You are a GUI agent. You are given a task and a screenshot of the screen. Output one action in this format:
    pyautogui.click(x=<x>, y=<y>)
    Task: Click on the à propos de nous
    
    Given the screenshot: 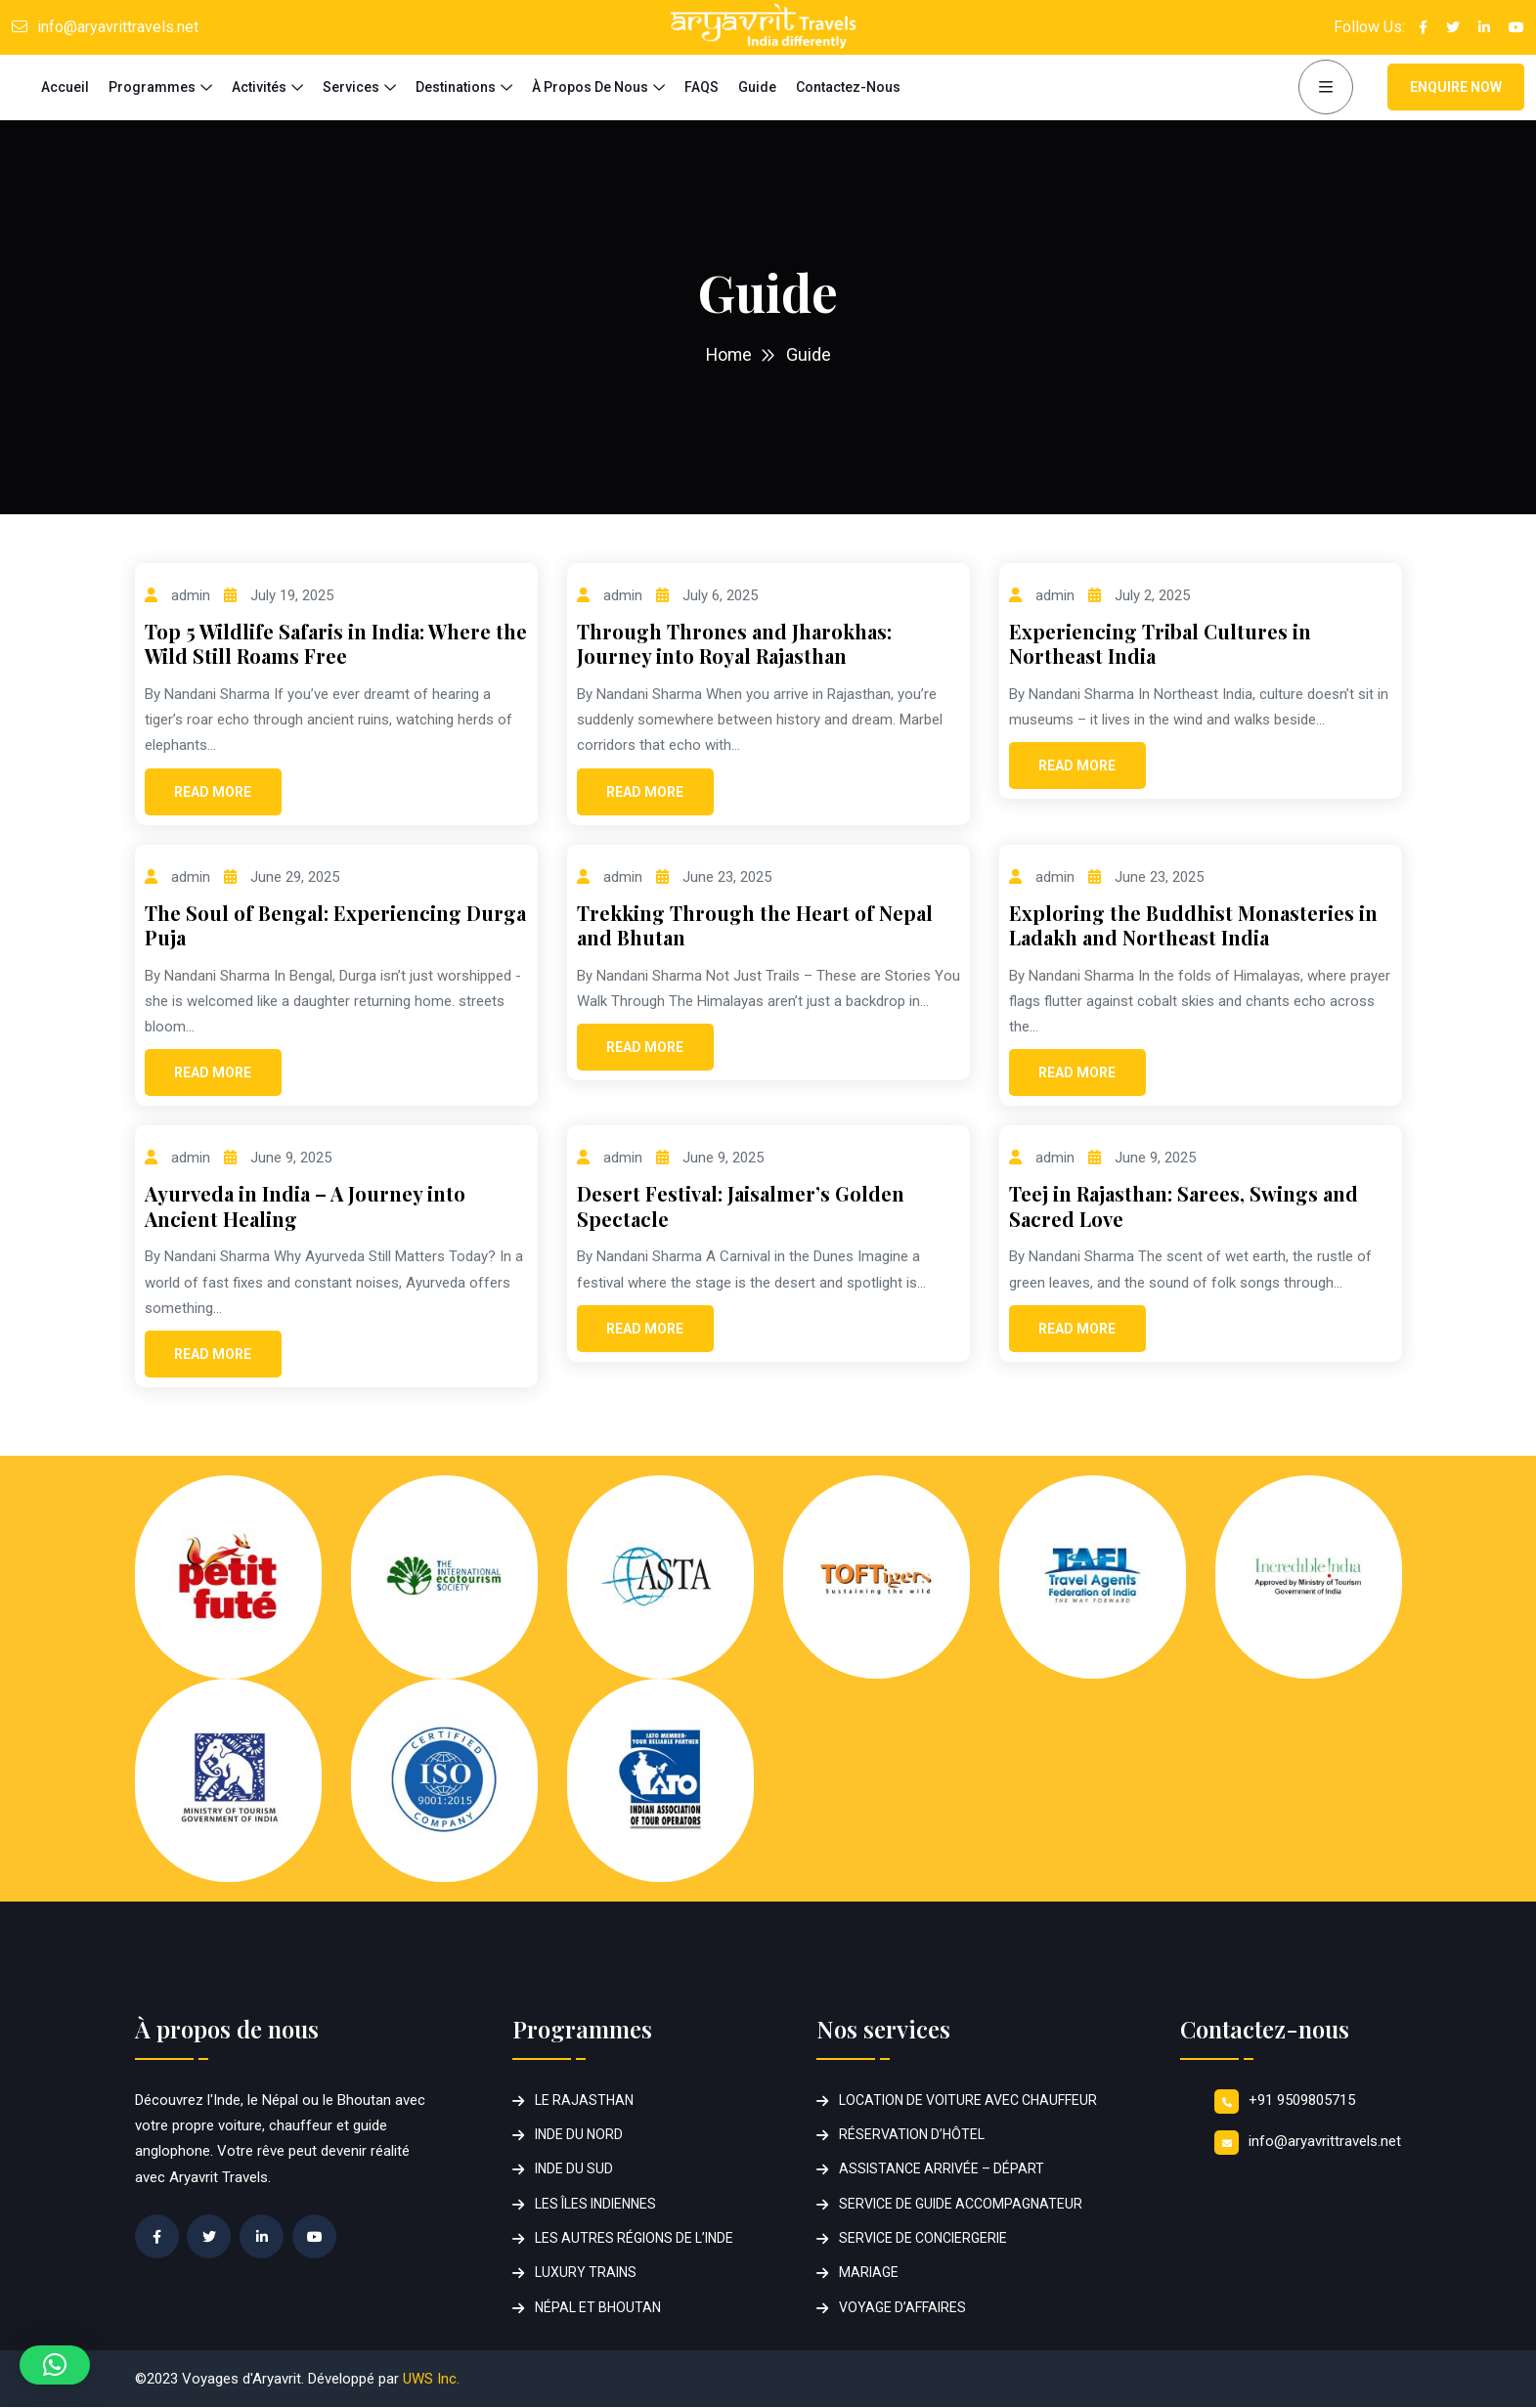 What is the action you would take?
    pyautogui.click(x=590, y=87)
    